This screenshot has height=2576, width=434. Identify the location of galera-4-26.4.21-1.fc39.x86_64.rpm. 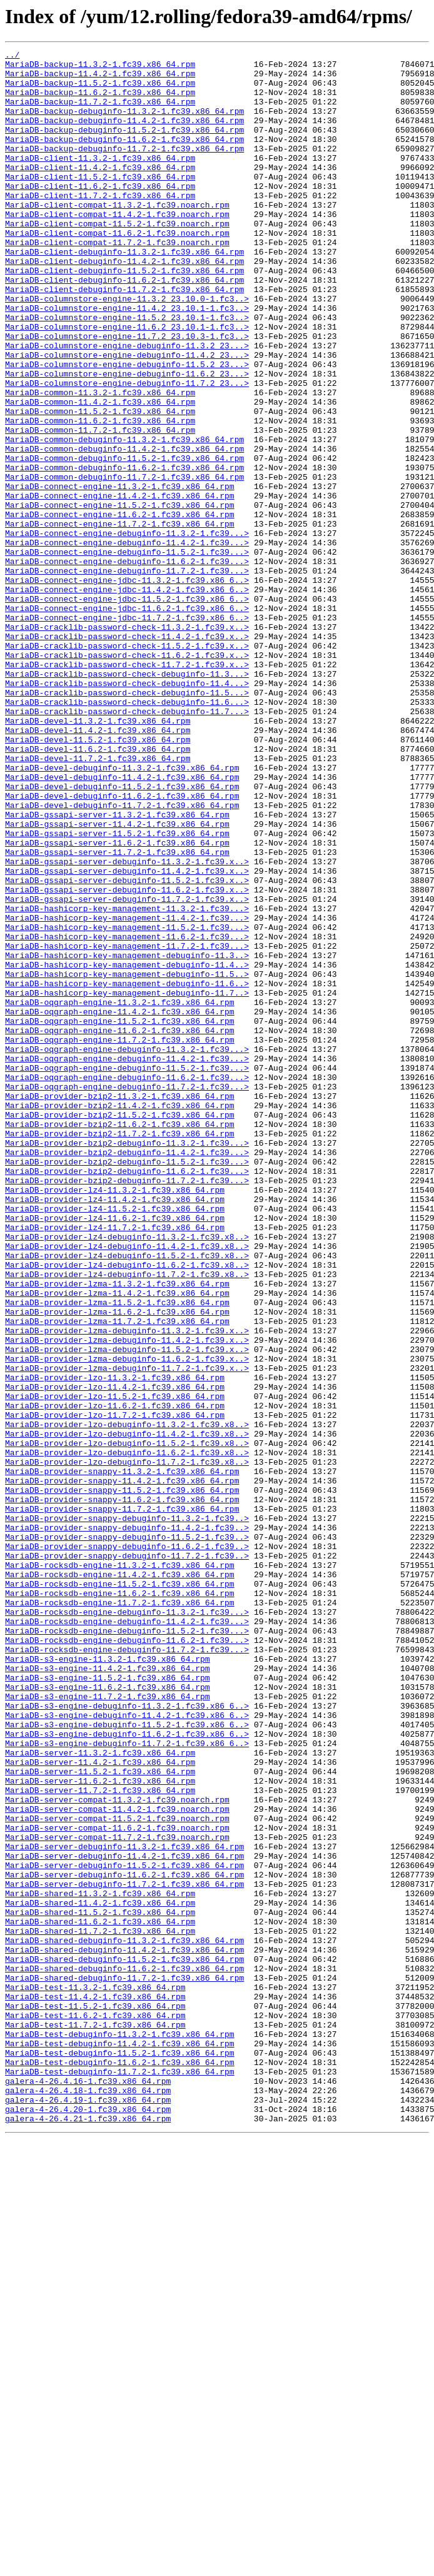
(88, 2532).